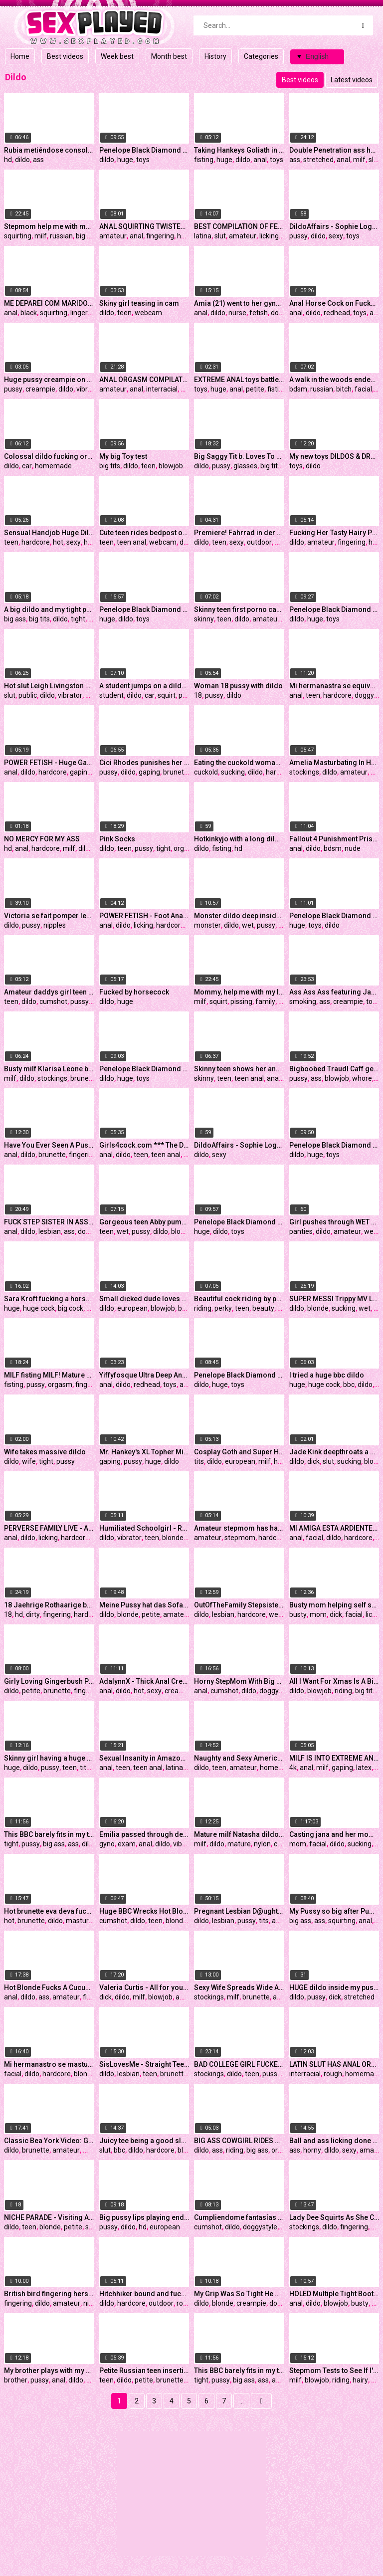  What do you see at coordinates (281, 313) in the screenshot?
I see `doctor` at bounding box center [281, 313].